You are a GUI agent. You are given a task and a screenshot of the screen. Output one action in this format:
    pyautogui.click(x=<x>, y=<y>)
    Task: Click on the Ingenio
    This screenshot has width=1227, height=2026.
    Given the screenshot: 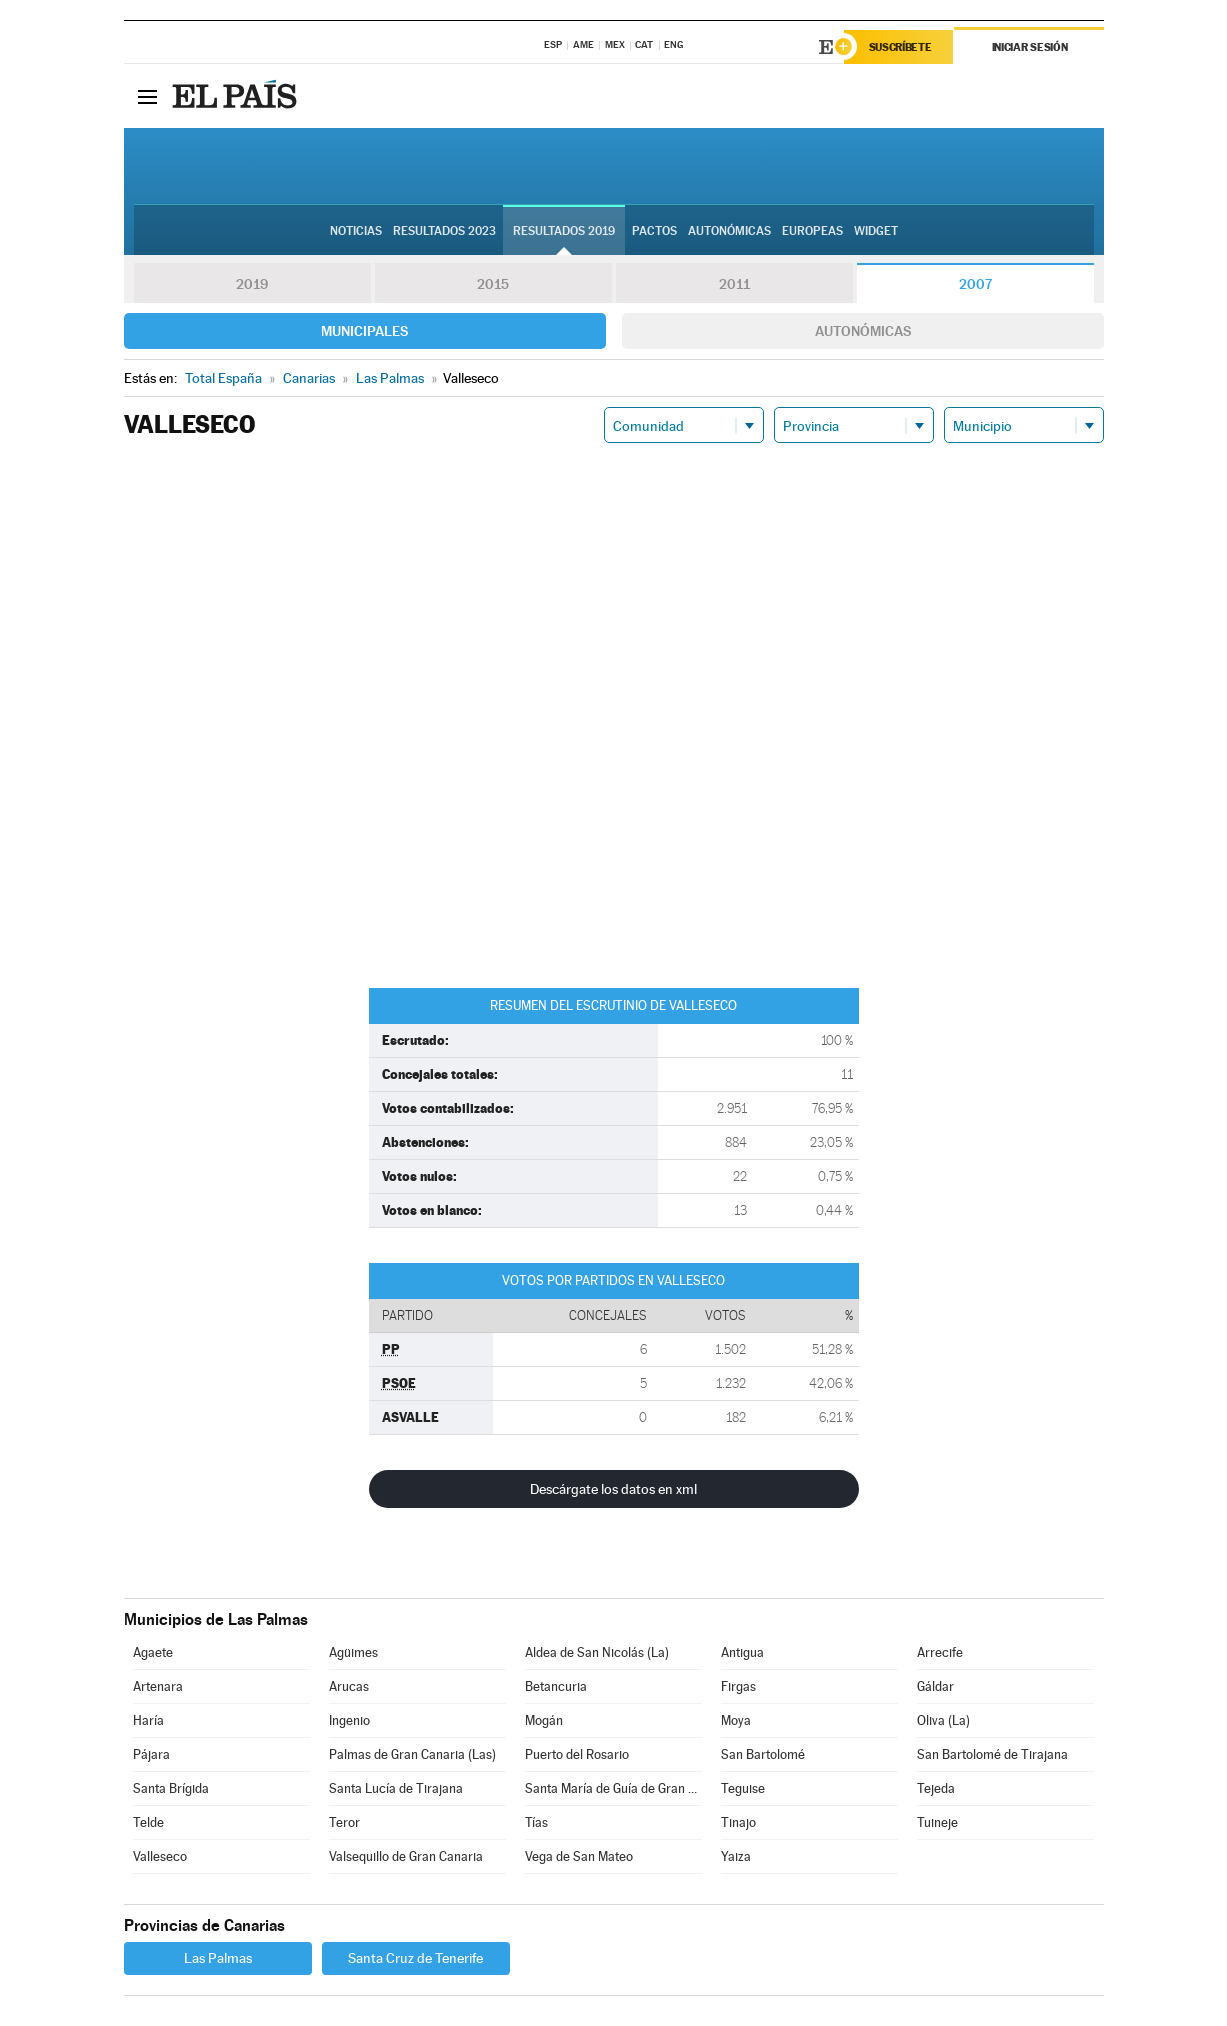 What is the action you would take?
    pyautogui.click(x=349, y=1720)
    